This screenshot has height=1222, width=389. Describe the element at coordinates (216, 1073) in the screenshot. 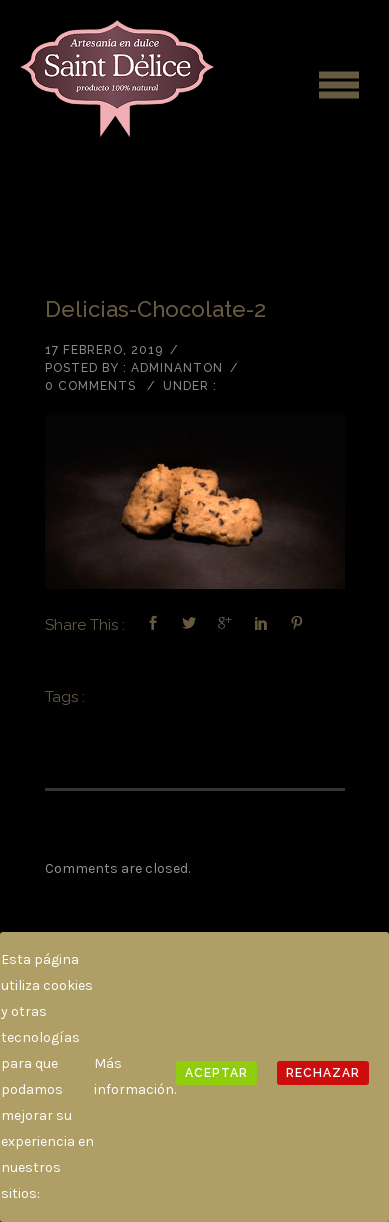

I see `Aceptar` at that location.